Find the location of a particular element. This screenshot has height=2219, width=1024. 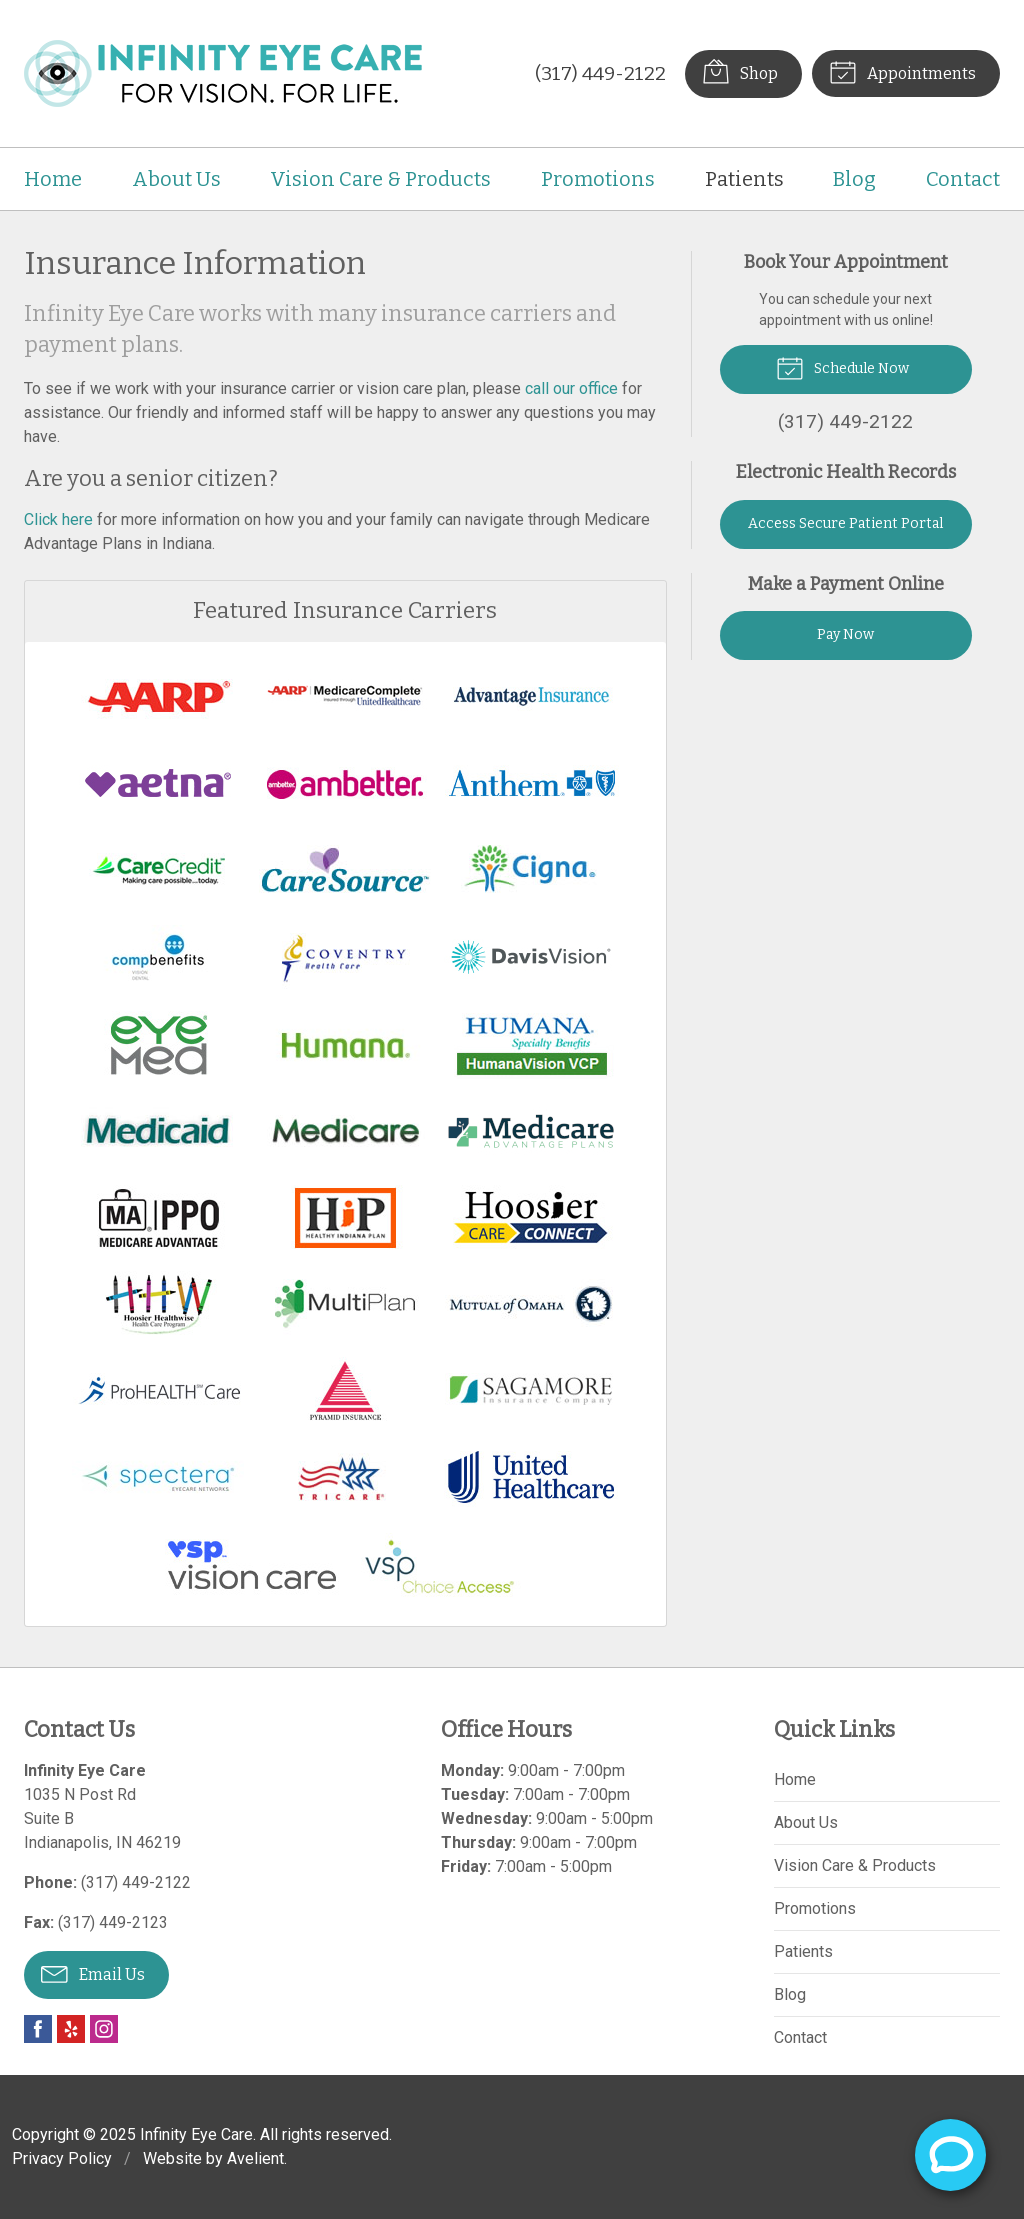

Appointments is located at coordinates (902, 71).